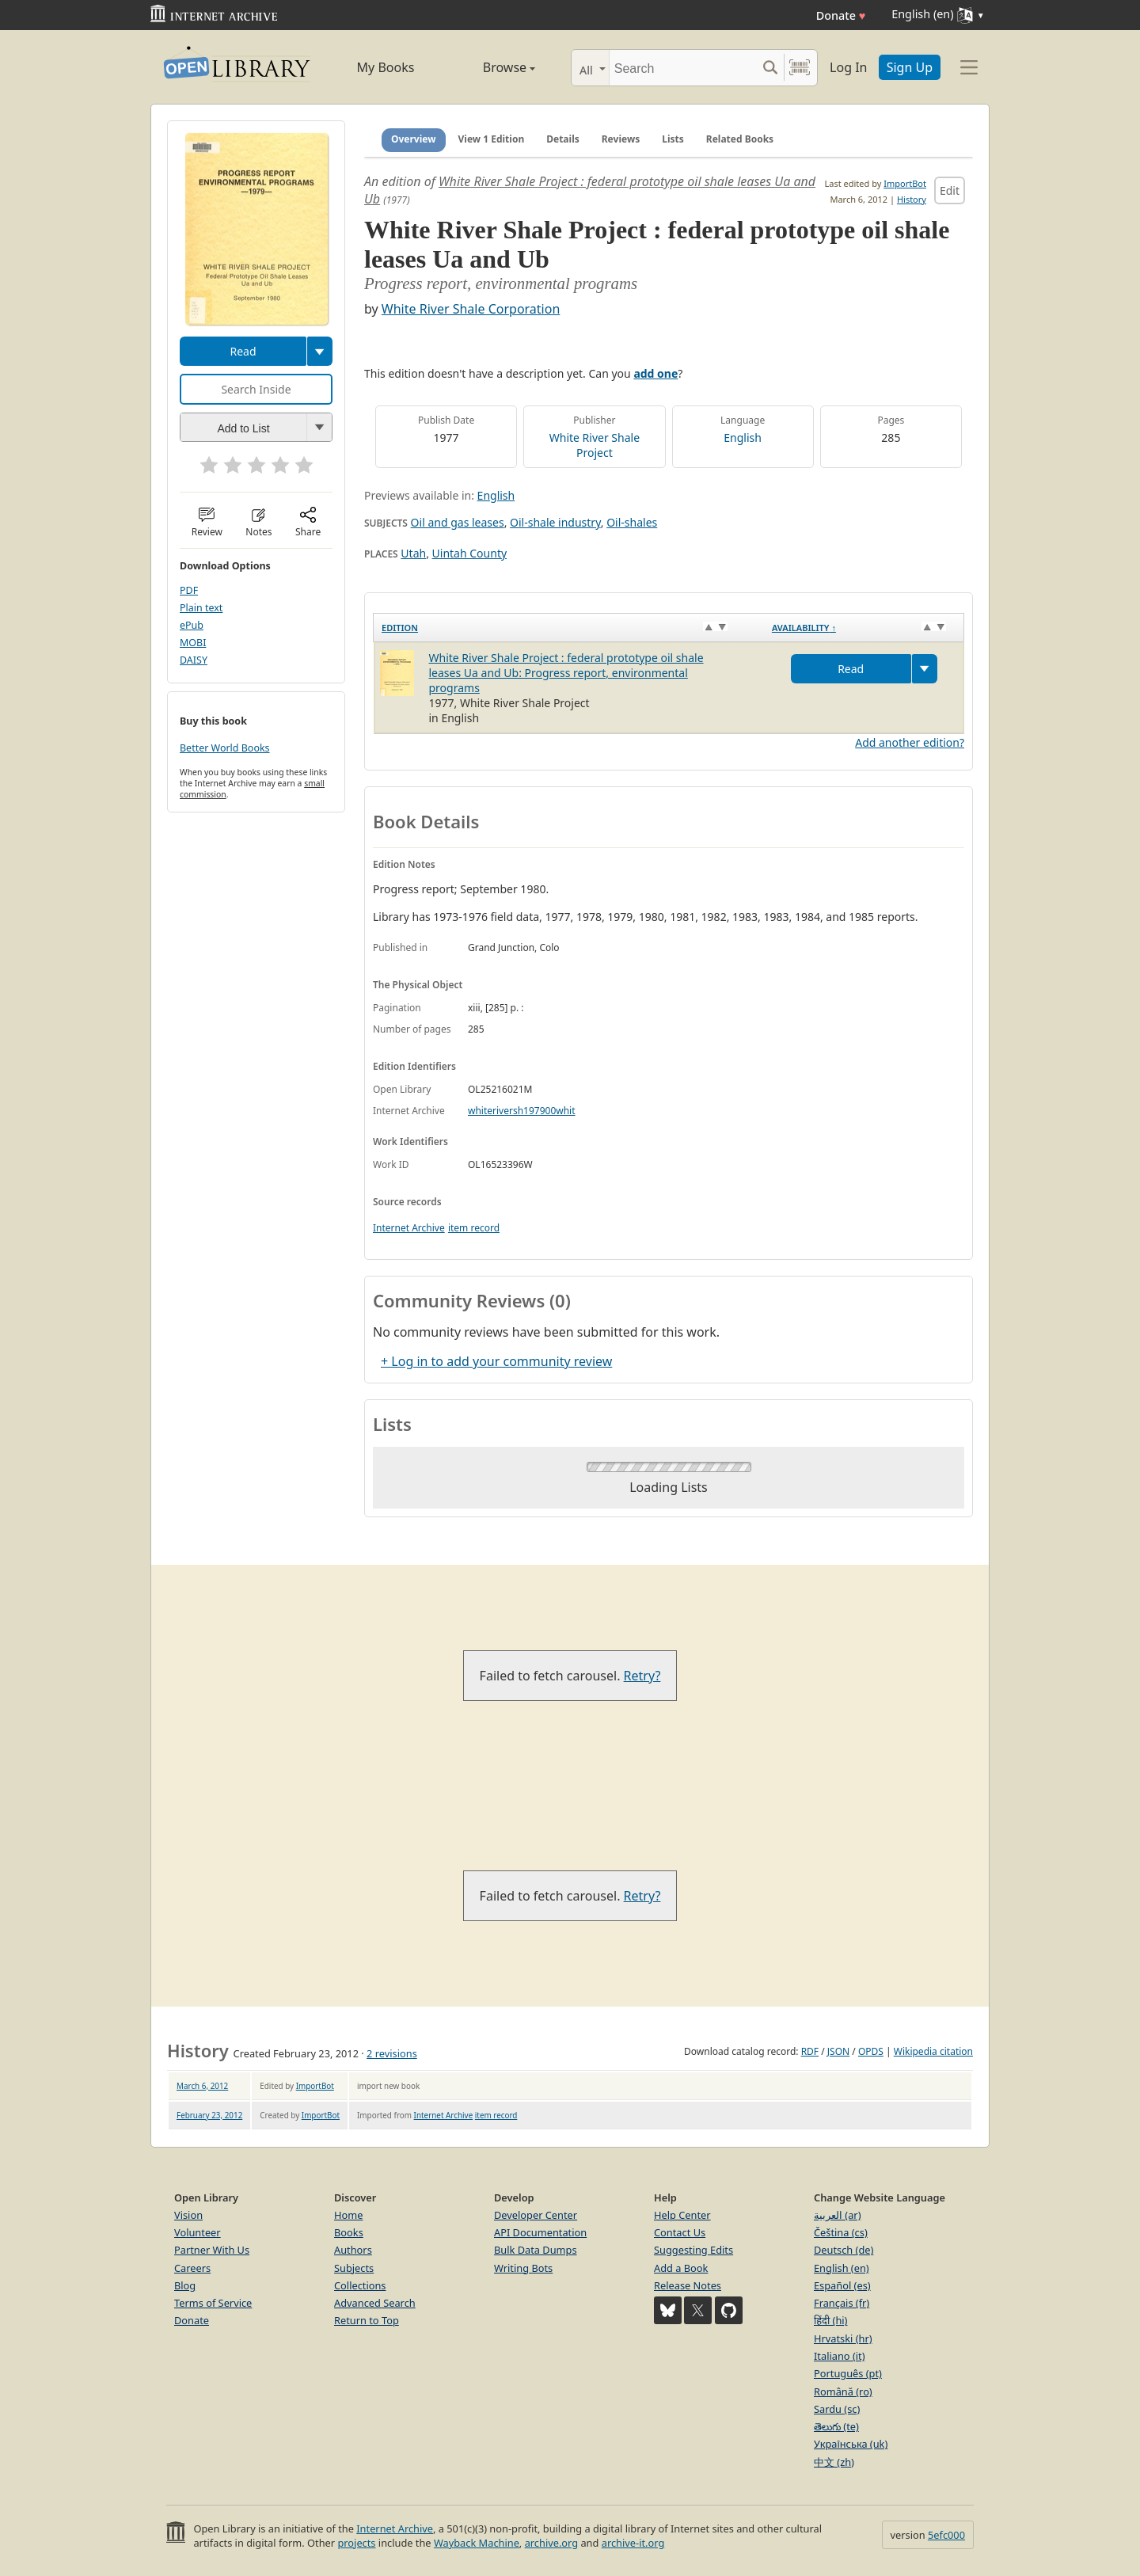  Describe the element at coordinates (409, 1228) in the screenshot. I see `Internet Archive` at that location.